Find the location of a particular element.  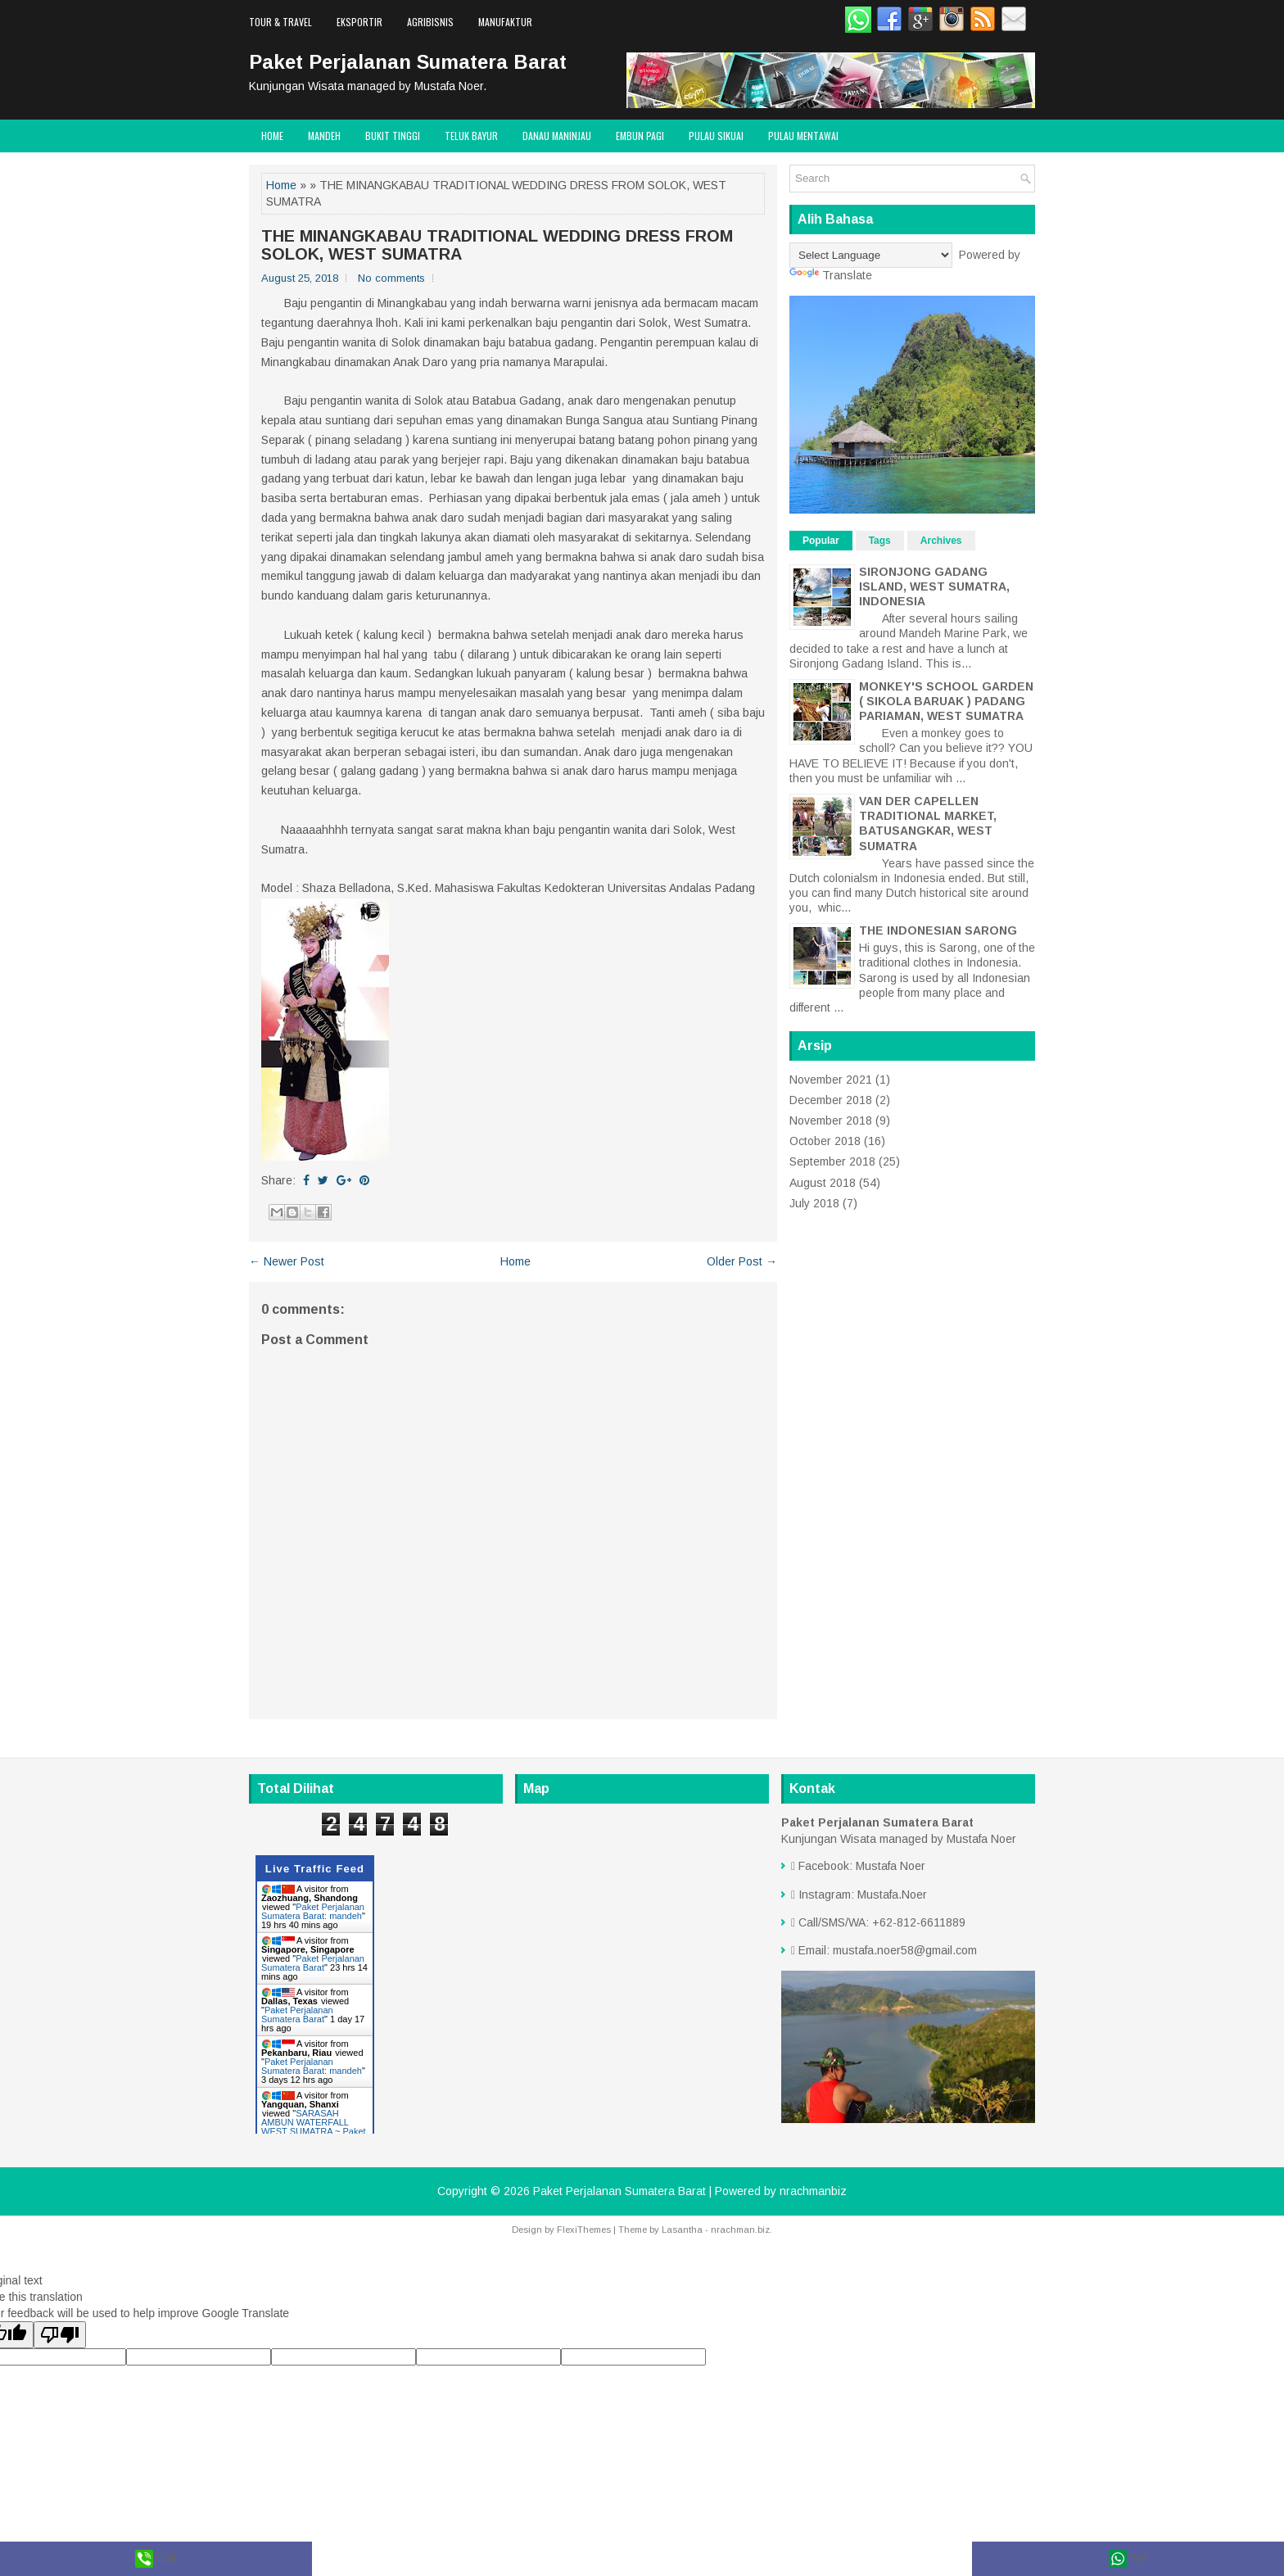

THE INDONESIAN SARONG is located at coordinates (938, 930).